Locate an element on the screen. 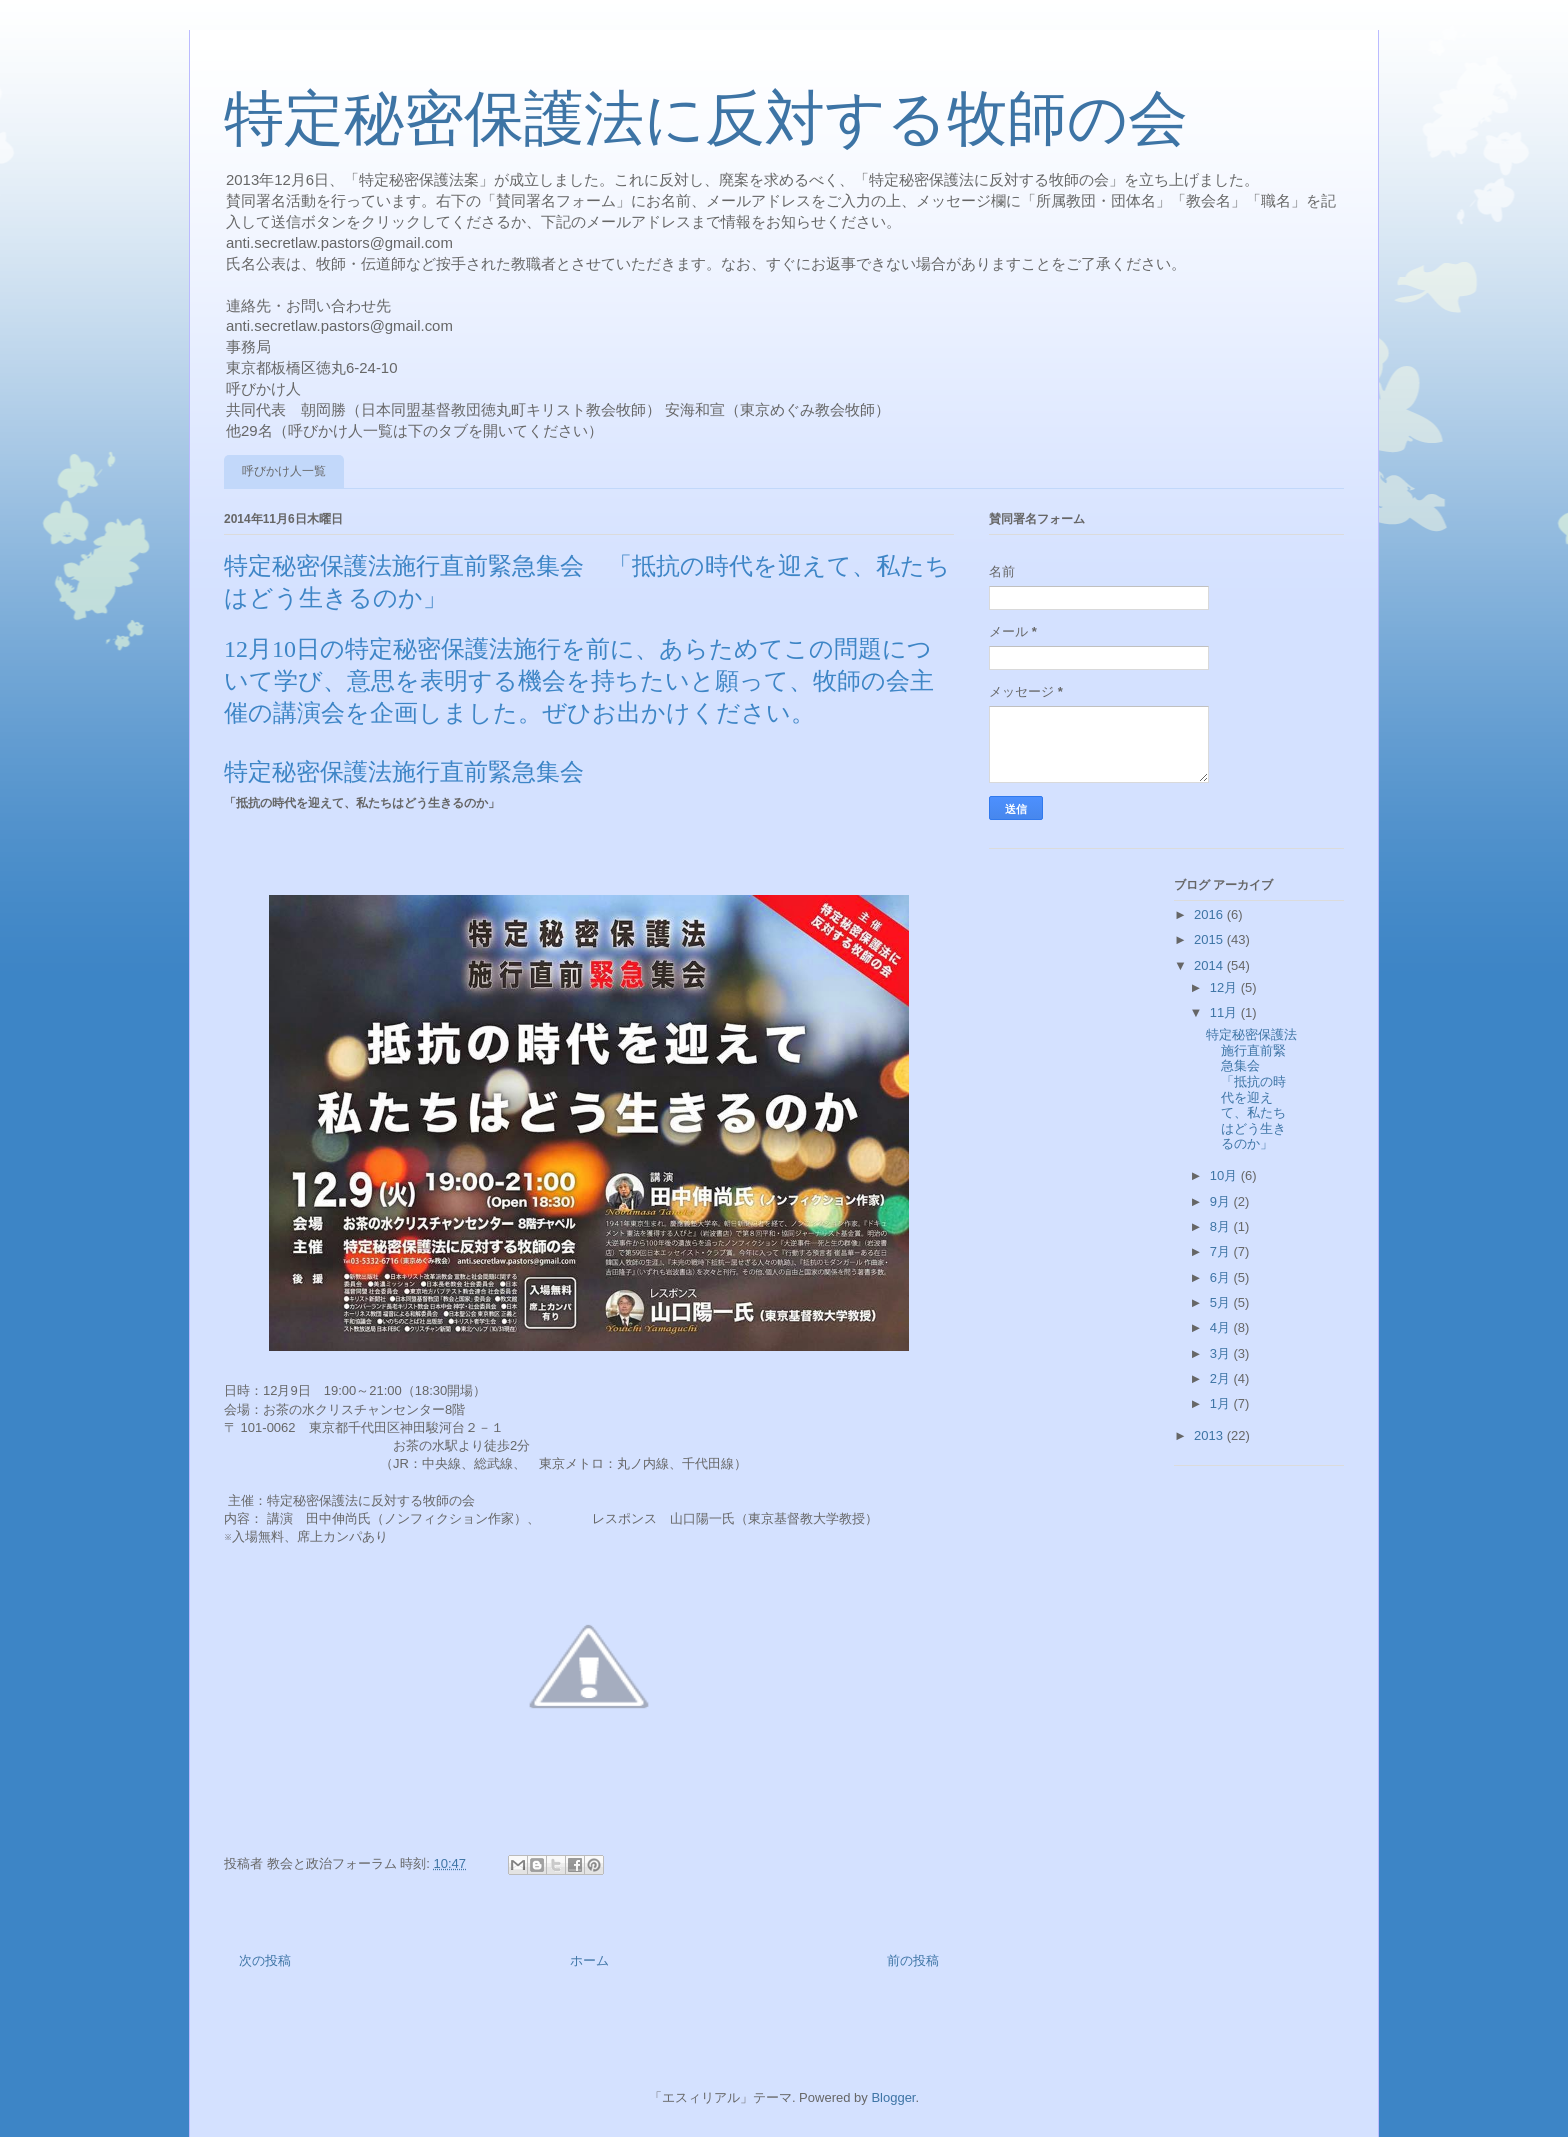  4月 is located at coordinates (1222, 1327).